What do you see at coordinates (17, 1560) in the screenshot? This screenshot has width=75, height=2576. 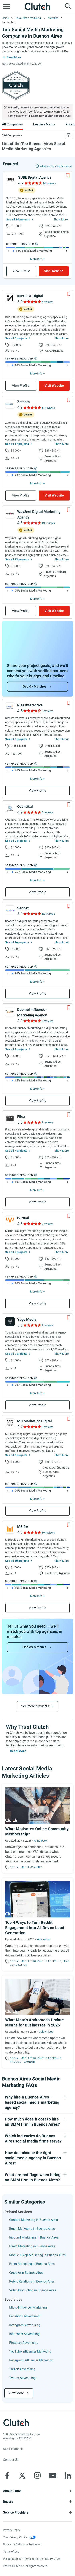 I see `See all 10 projects [See All the projects on MEIRA]` at bounding box center [17, 1560].